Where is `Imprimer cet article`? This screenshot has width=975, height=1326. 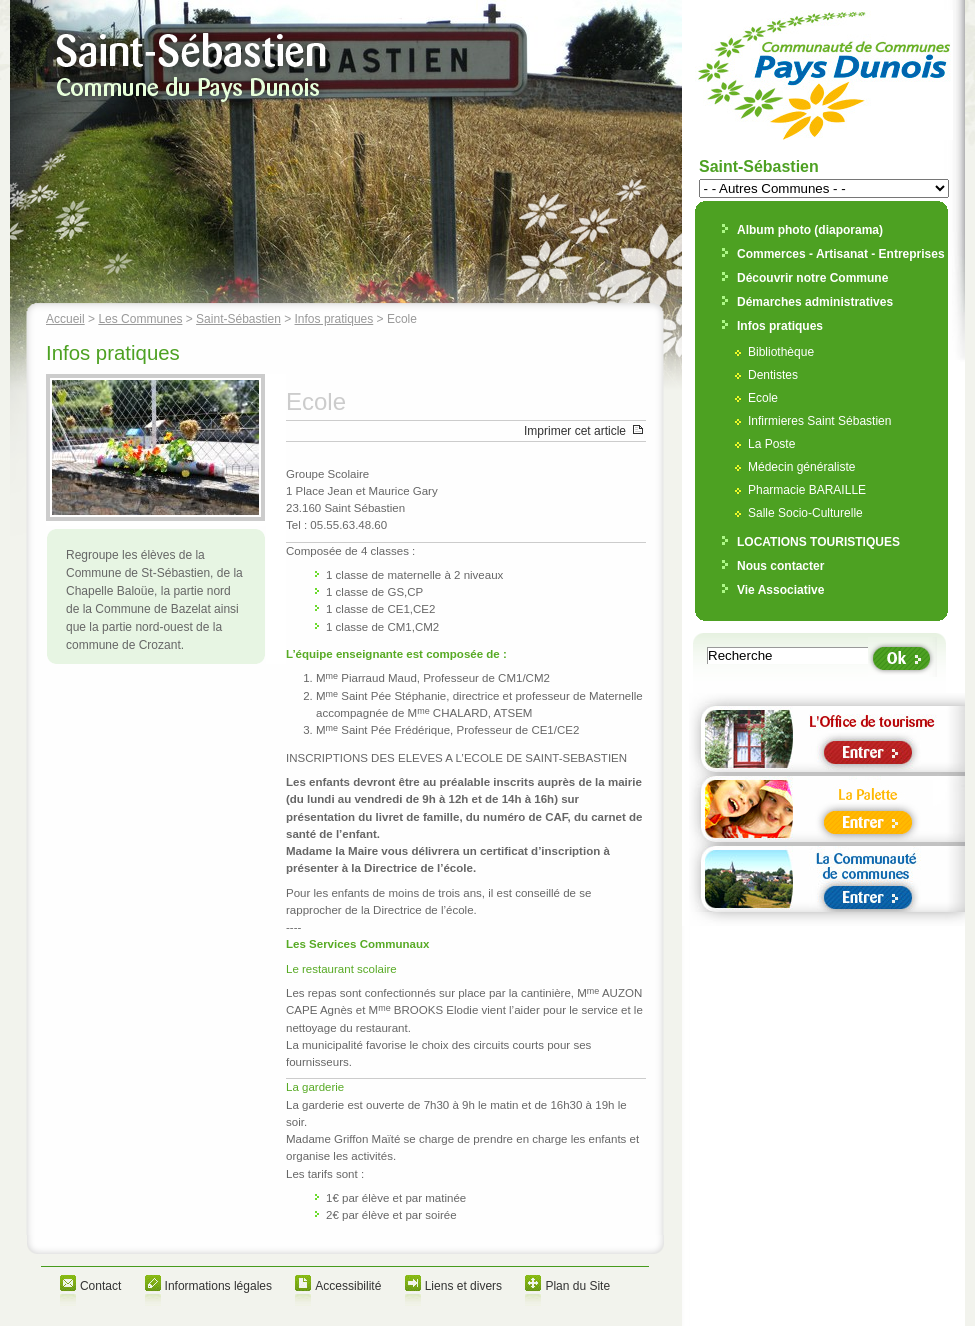 Imprimer cet article is located at coordinates (575, 431).